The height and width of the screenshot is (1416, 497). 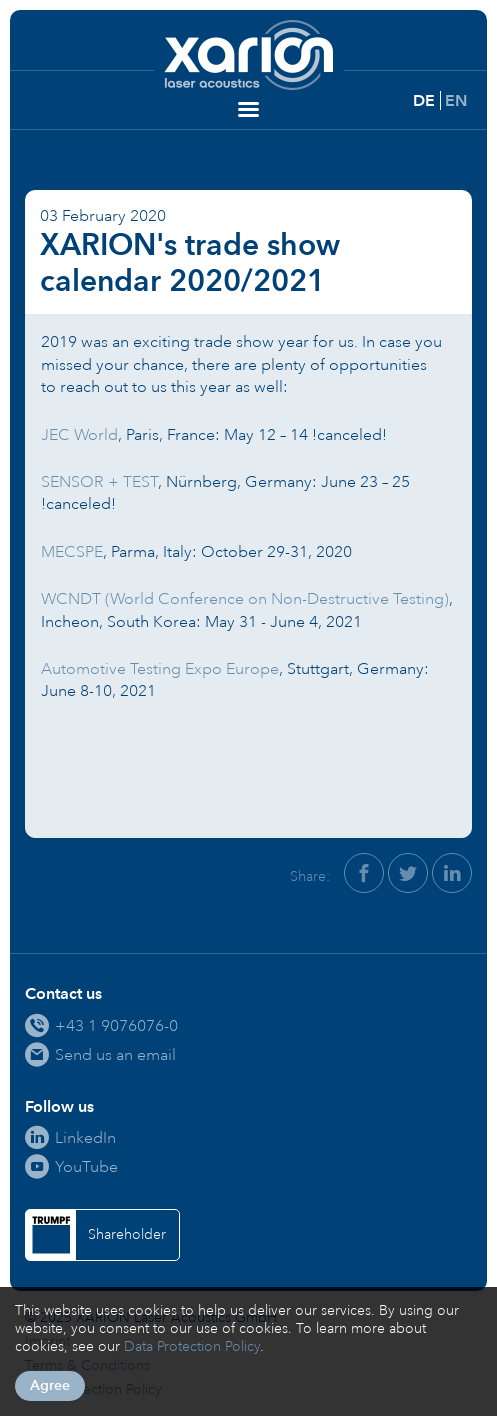 I want to click on Data Protection Policy, so click(x=192, y=1346).